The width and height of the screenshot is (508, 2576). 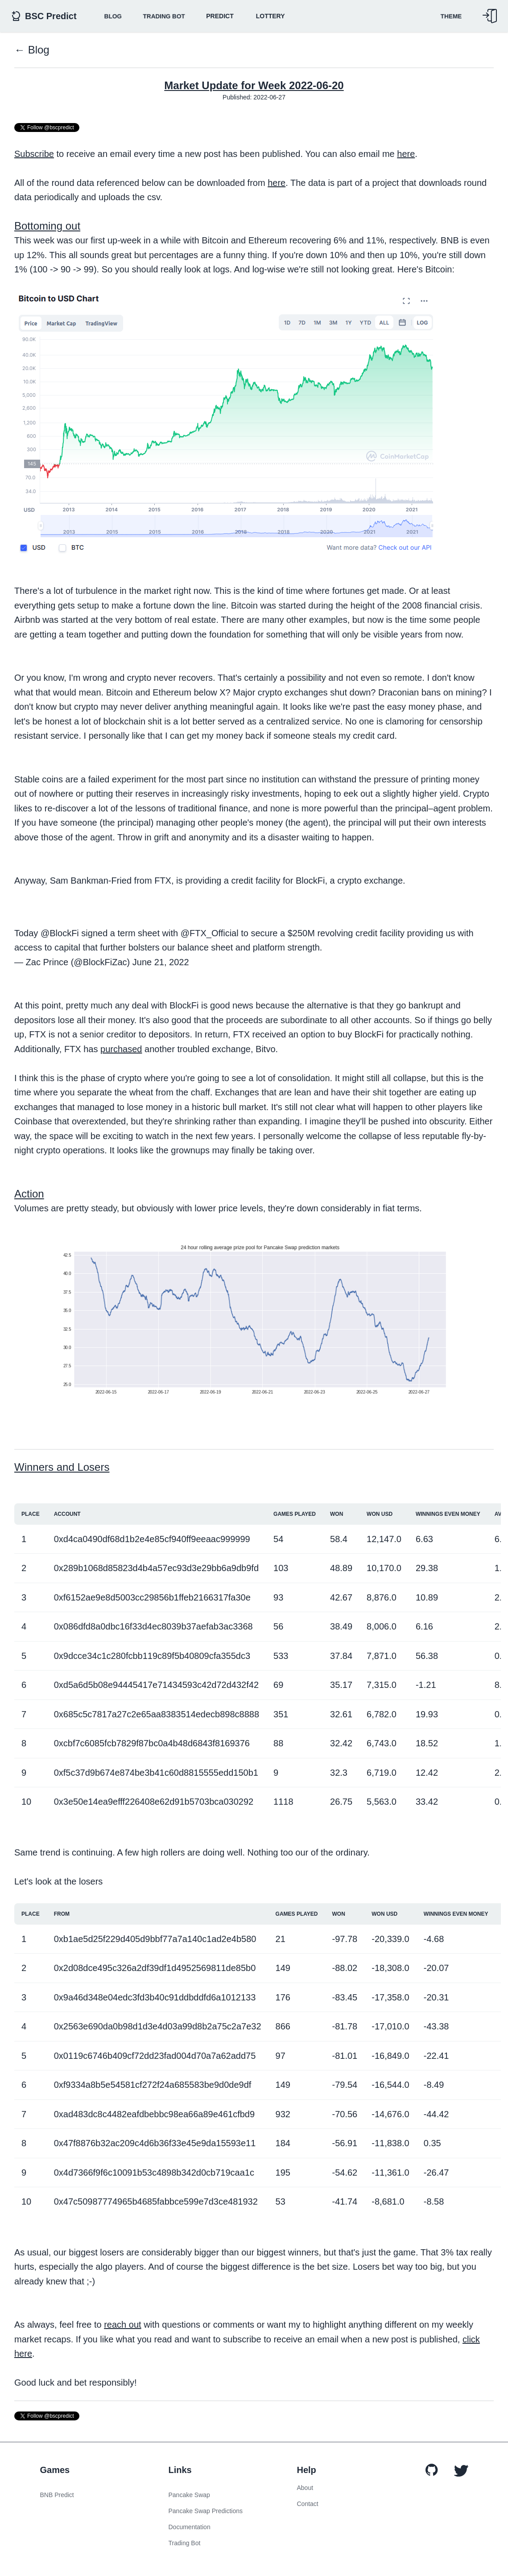 I want to click on @FTX_Official, so click(x=210, y=933).